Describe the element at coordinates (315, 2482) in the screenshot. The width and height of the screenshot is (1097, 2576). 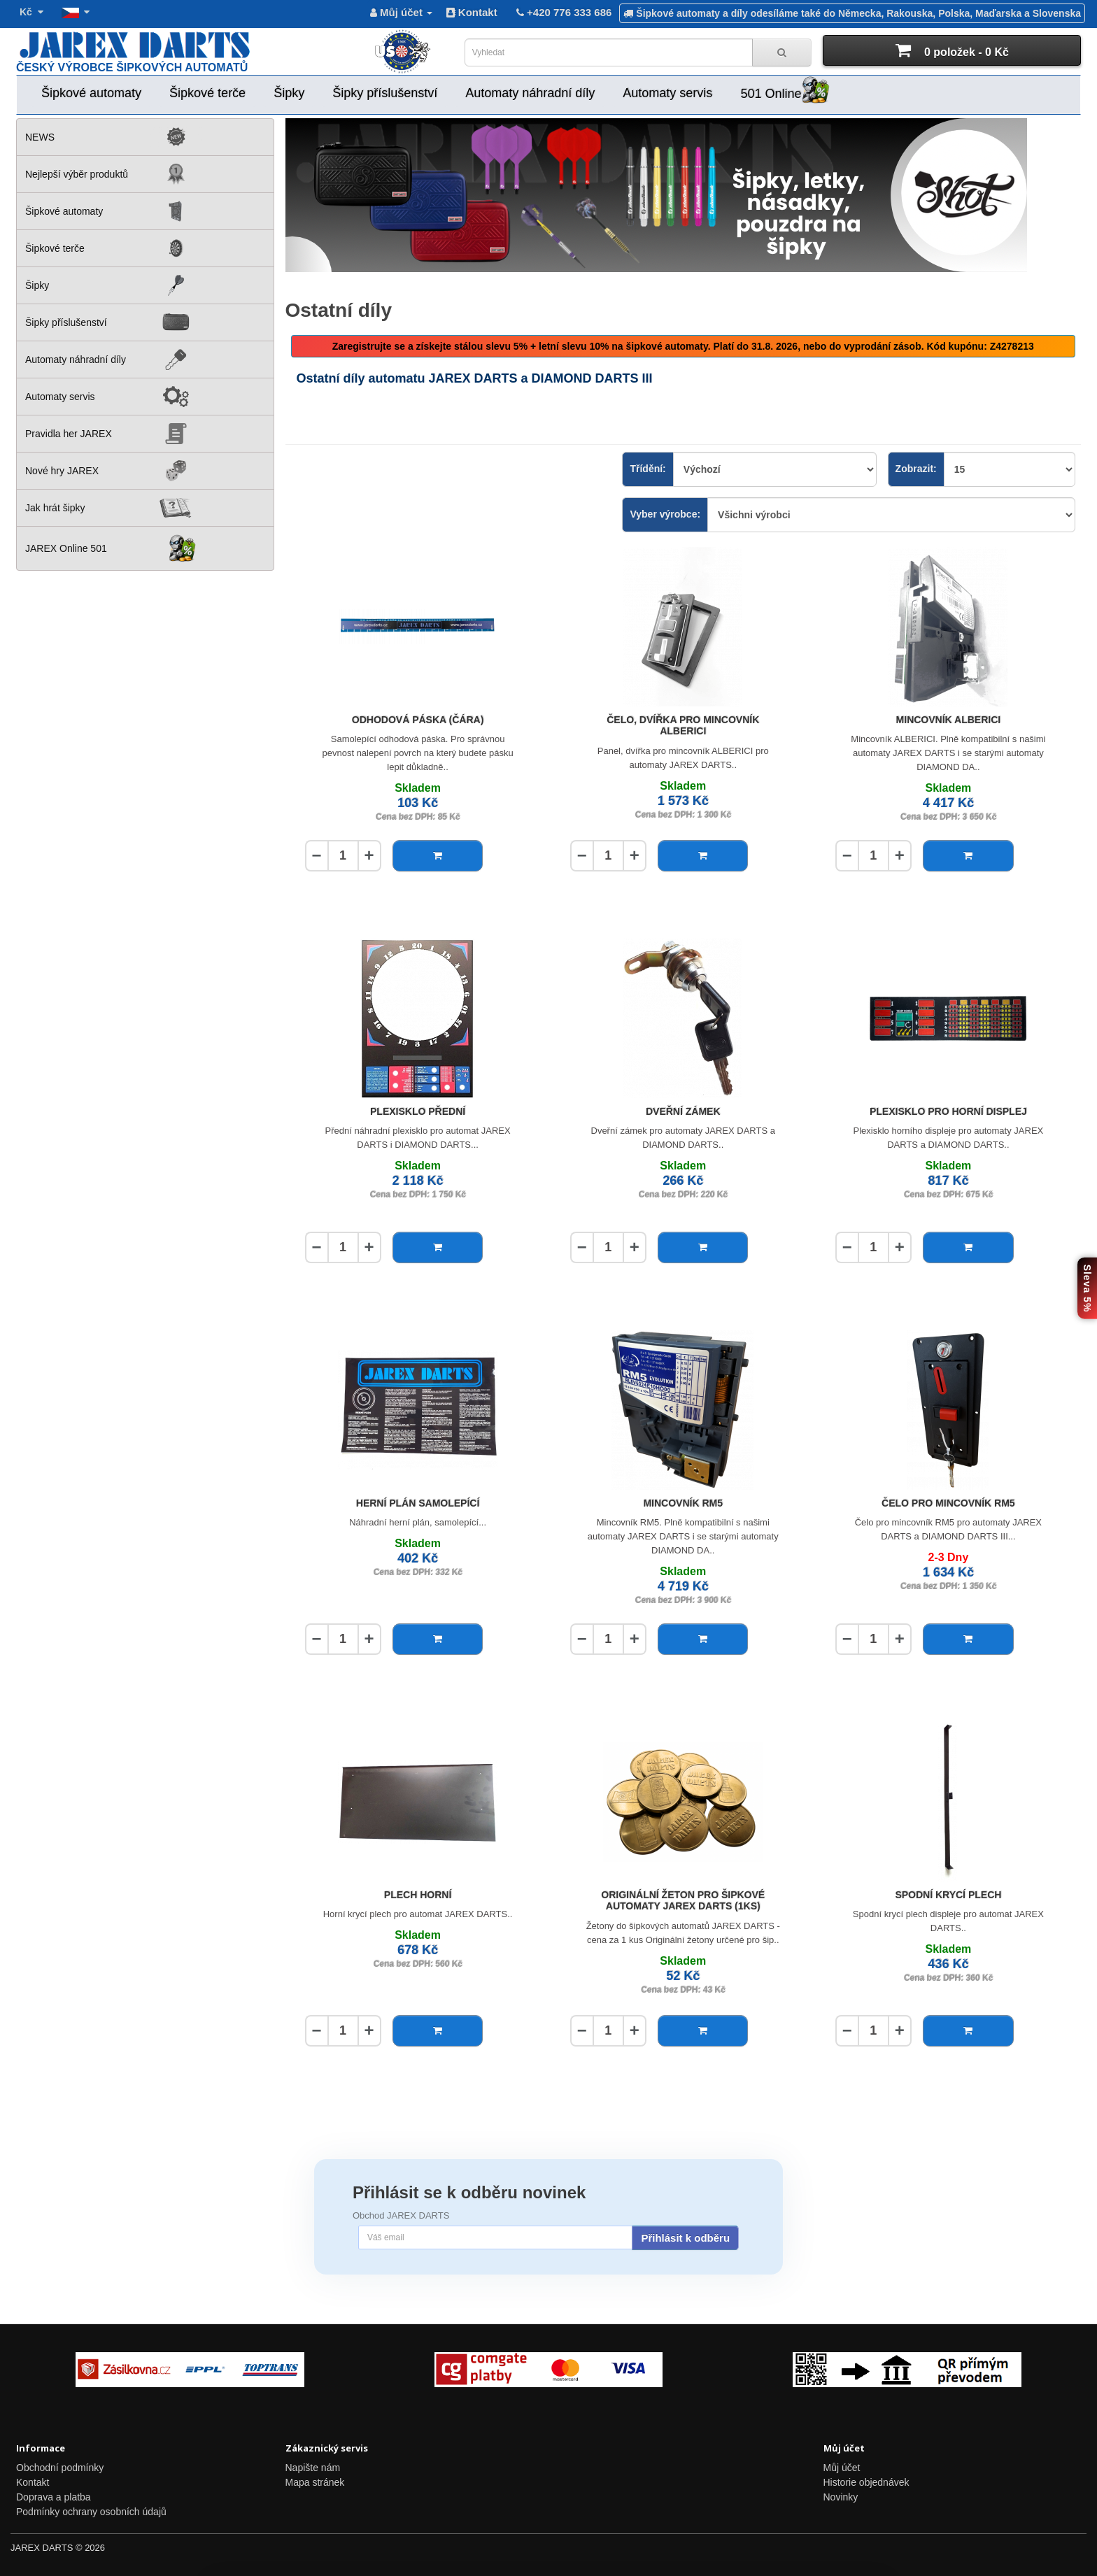
I see `Mapa stránek` at that location.